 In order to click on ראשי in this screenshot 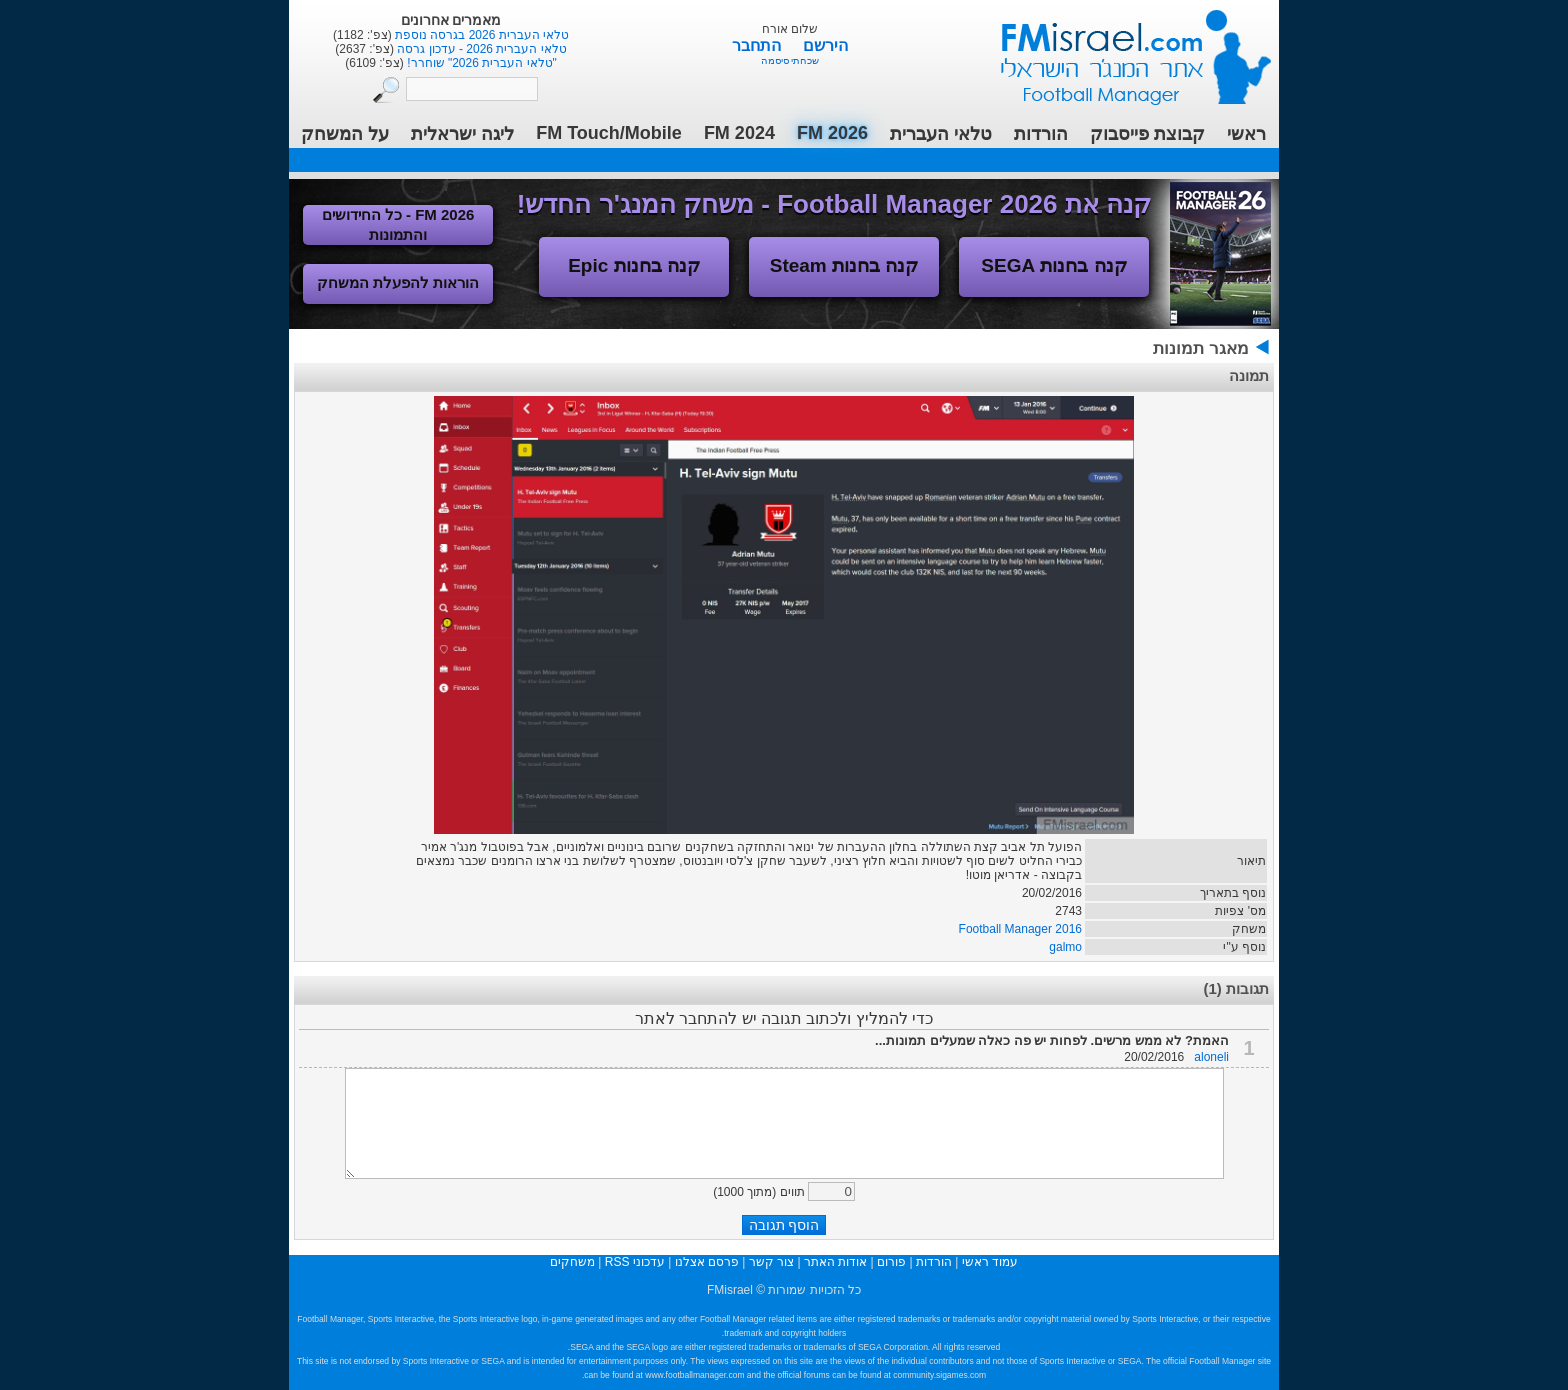, I will do `click(1246, 134)`.